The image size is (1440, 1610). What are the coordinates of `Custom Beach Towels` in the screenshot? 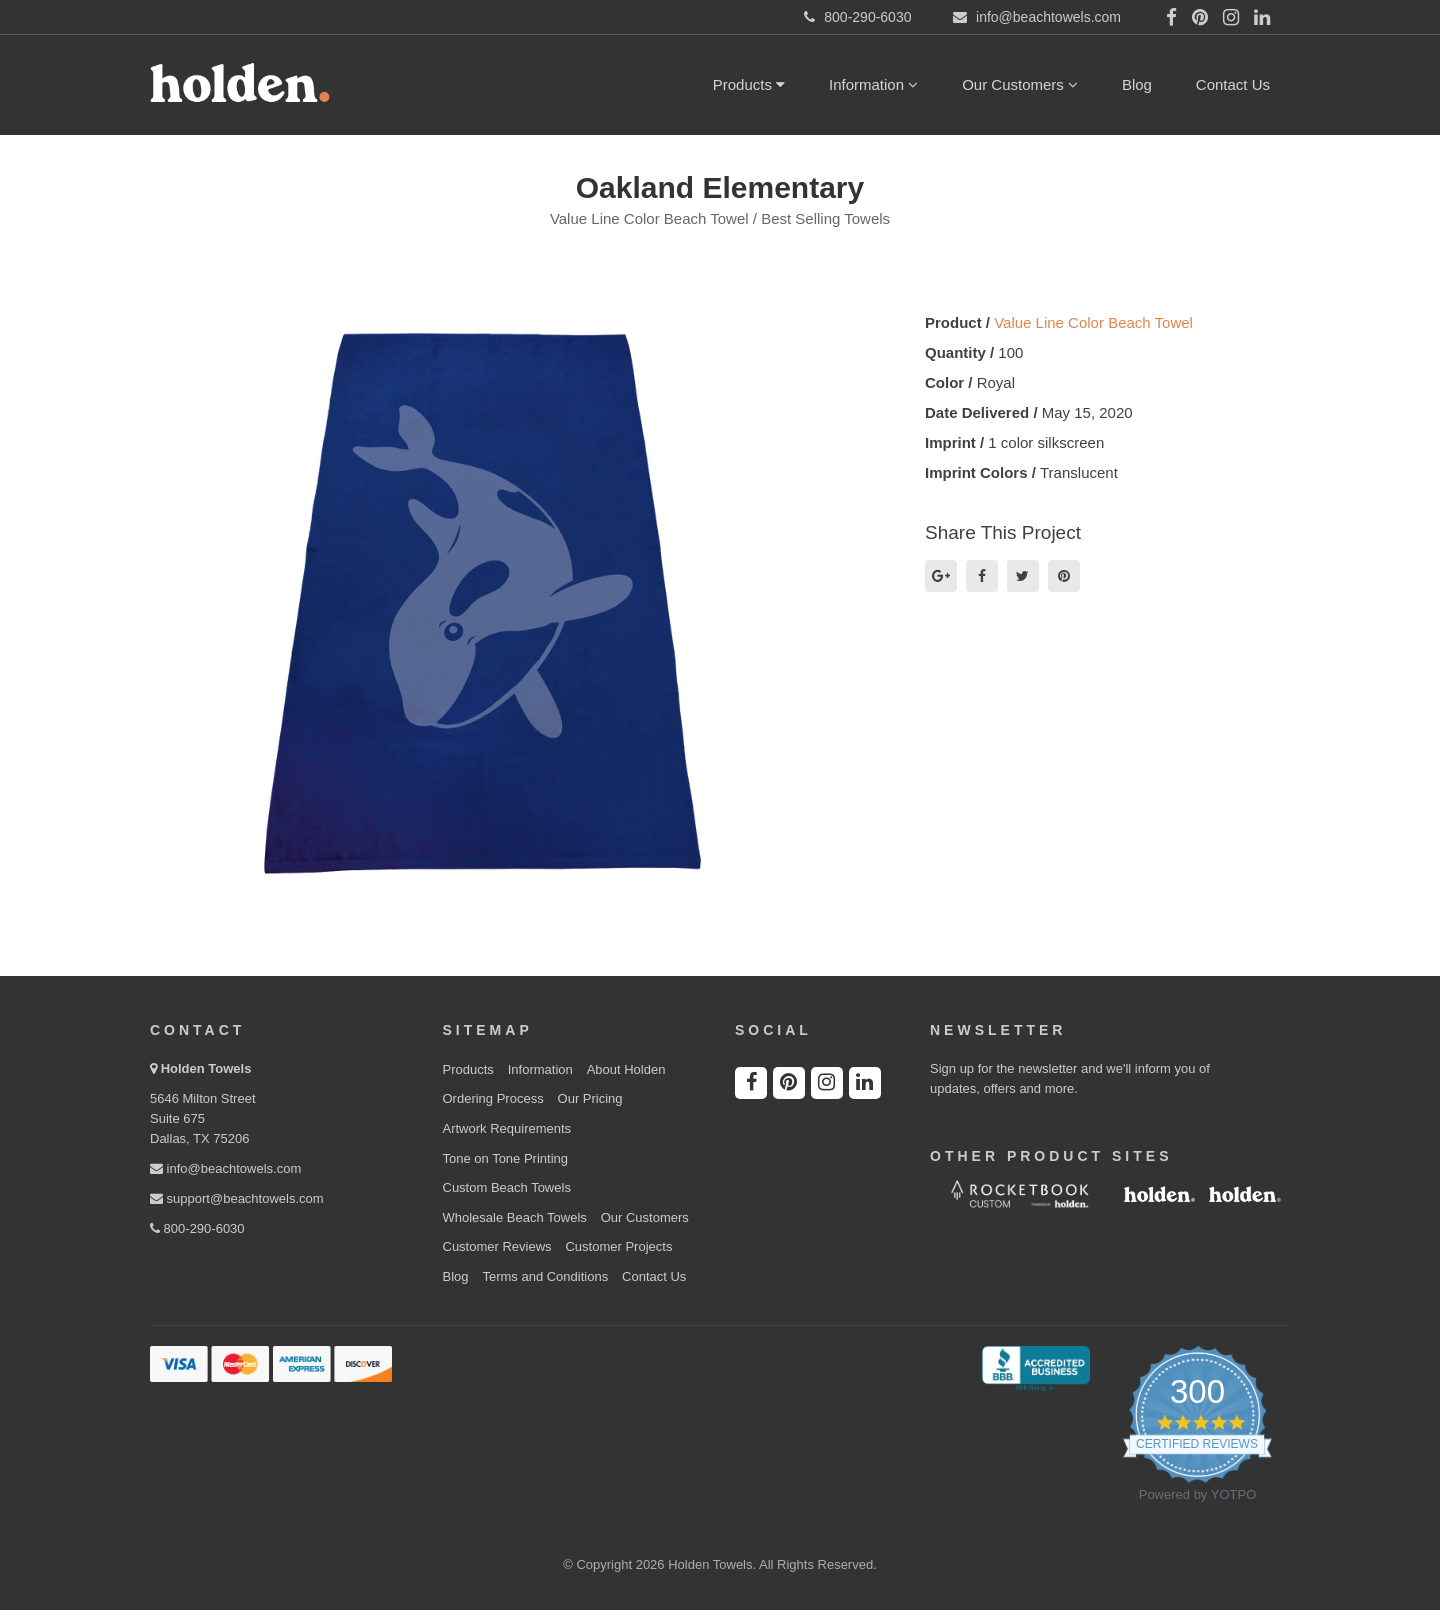 It's located at (507, 1187).